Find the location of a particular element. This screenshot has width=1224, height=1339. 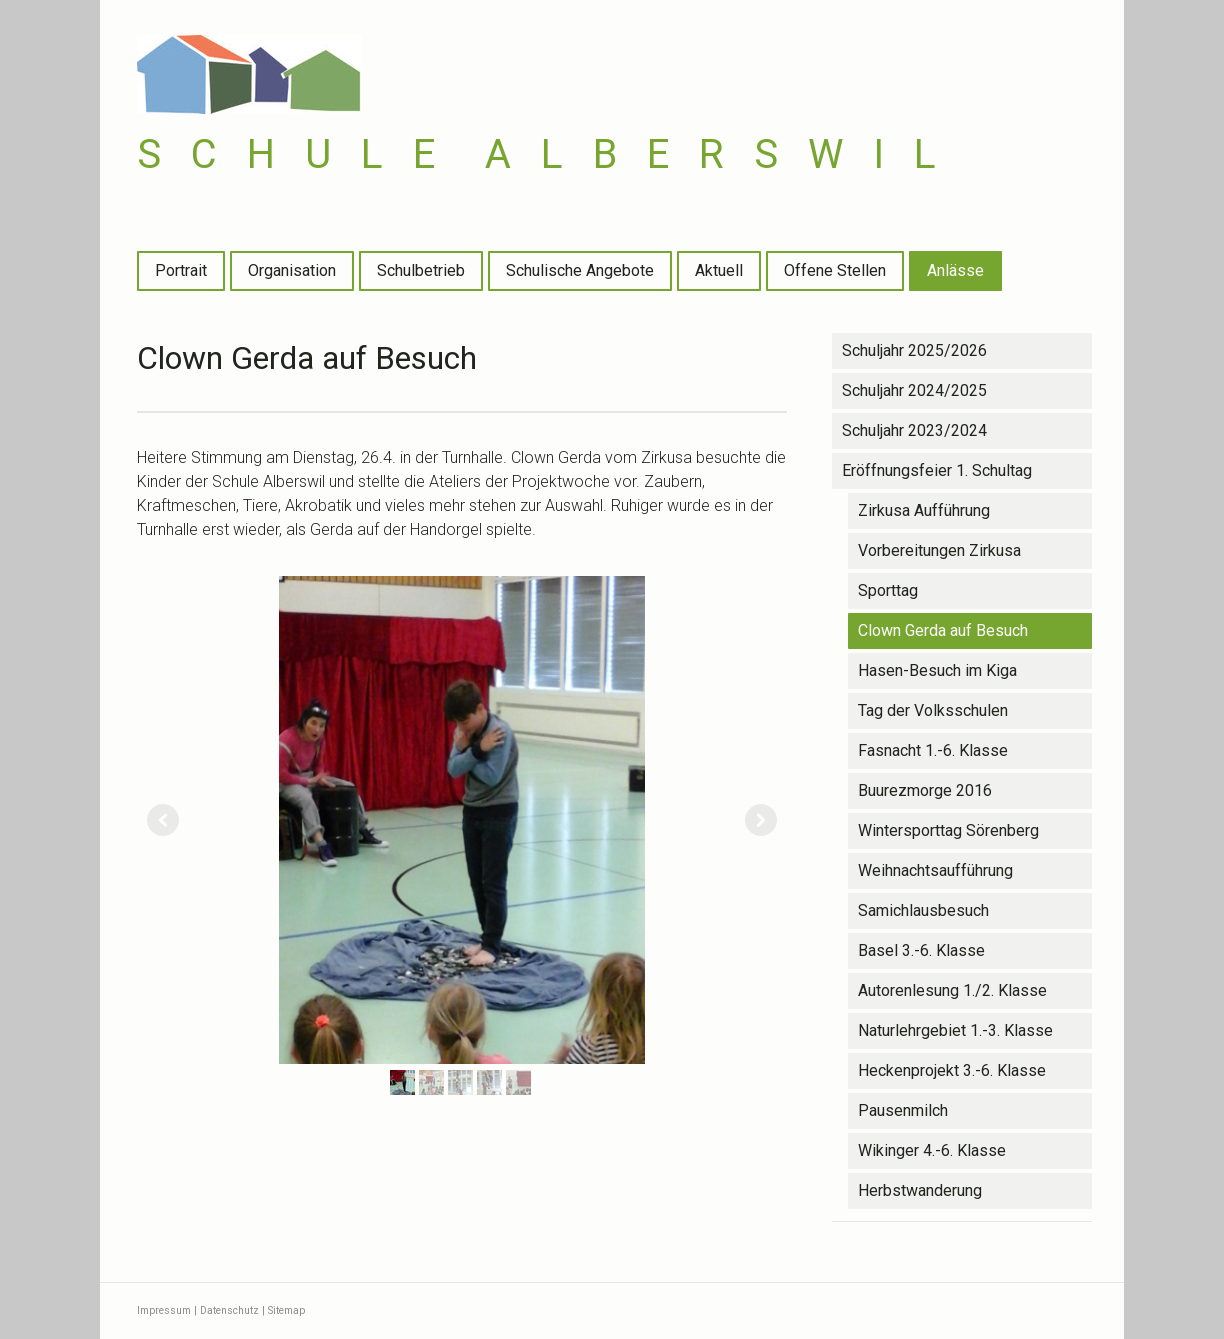

Zirkusa Aufführung is located at coordinates (924, 510).